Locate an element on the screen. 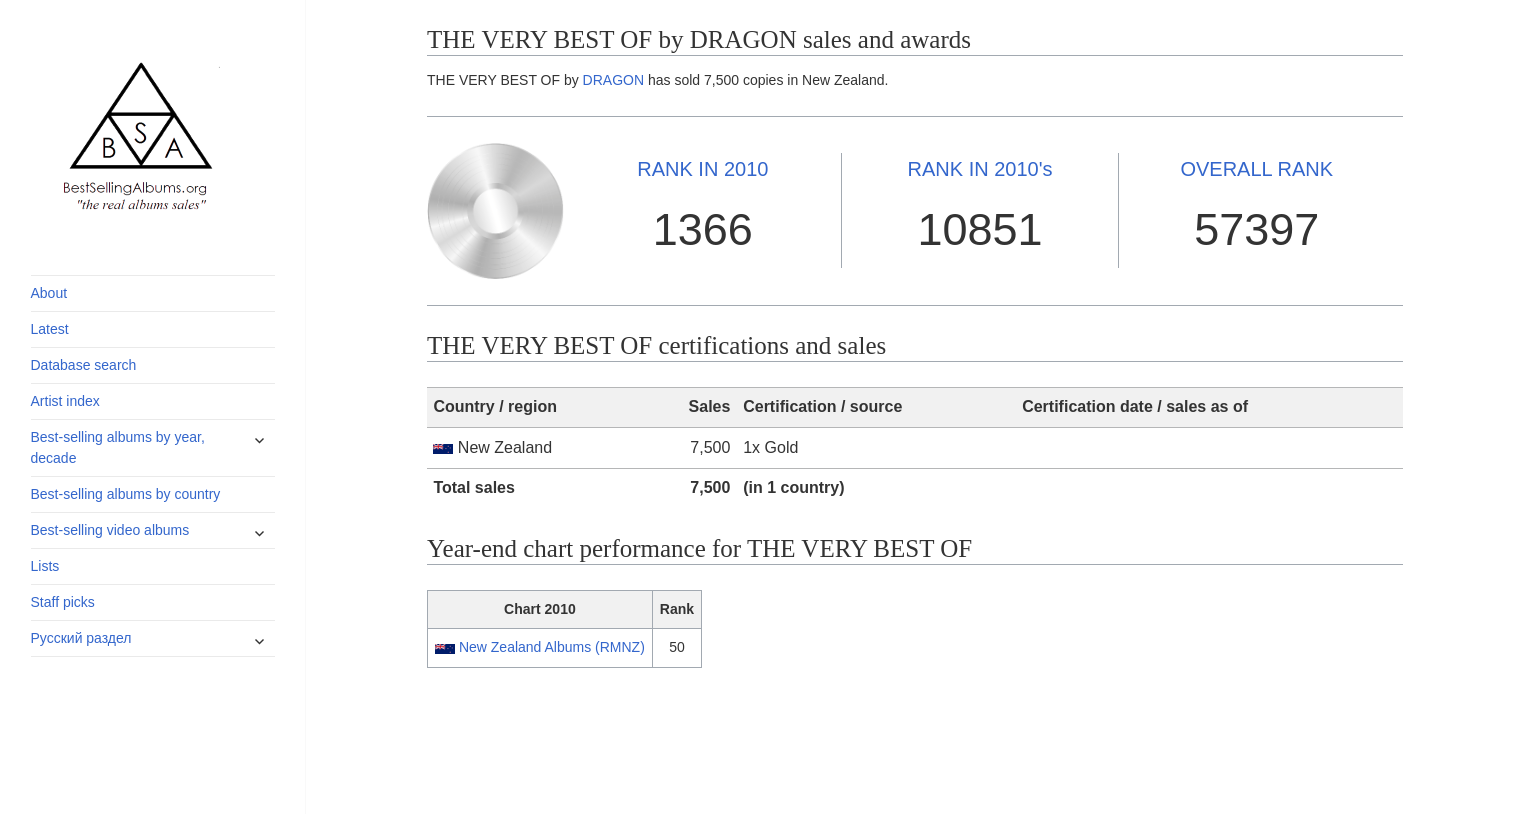  About is located at coordinates (49, 293).